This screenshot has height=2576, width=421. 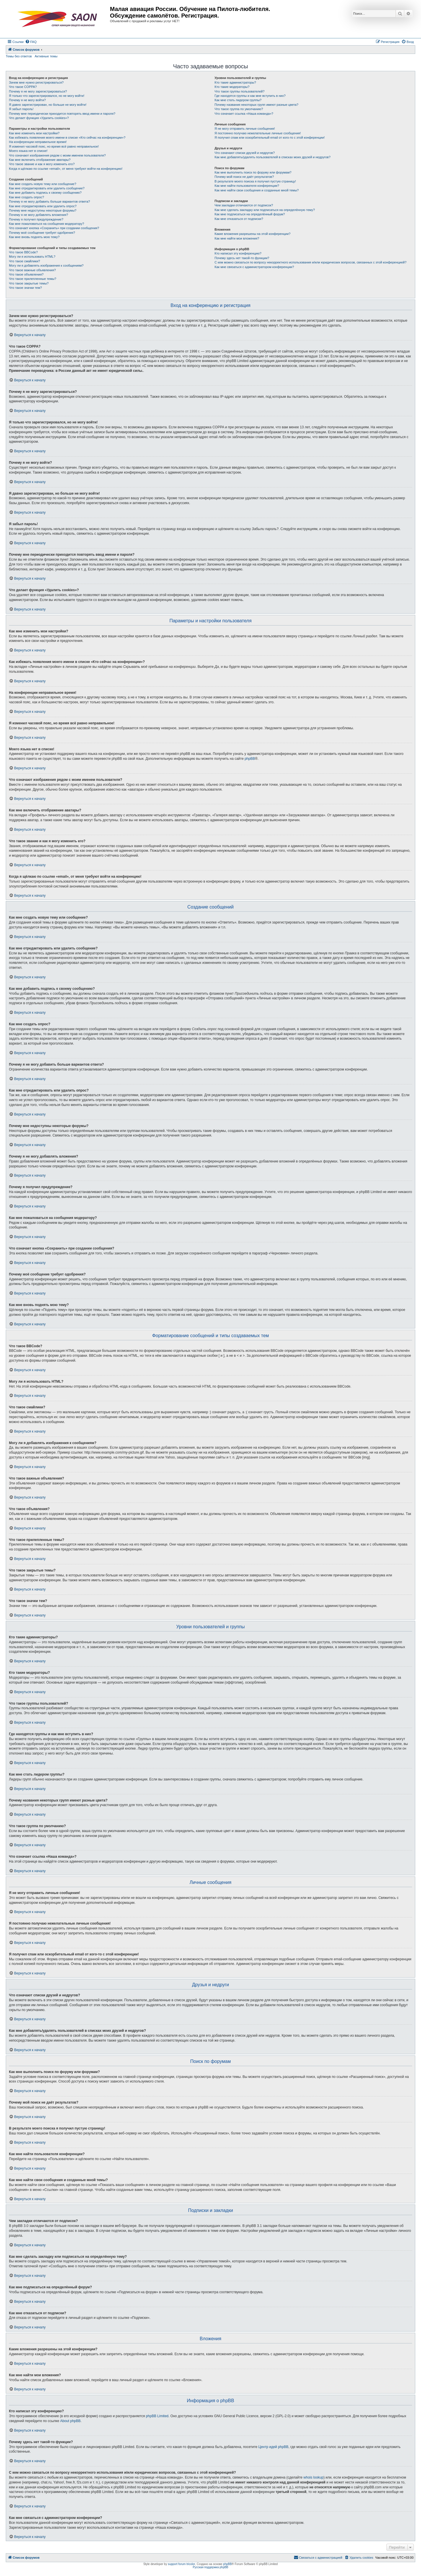 I want to click on Как мне создать опрос?, so click(x=26, y=197).